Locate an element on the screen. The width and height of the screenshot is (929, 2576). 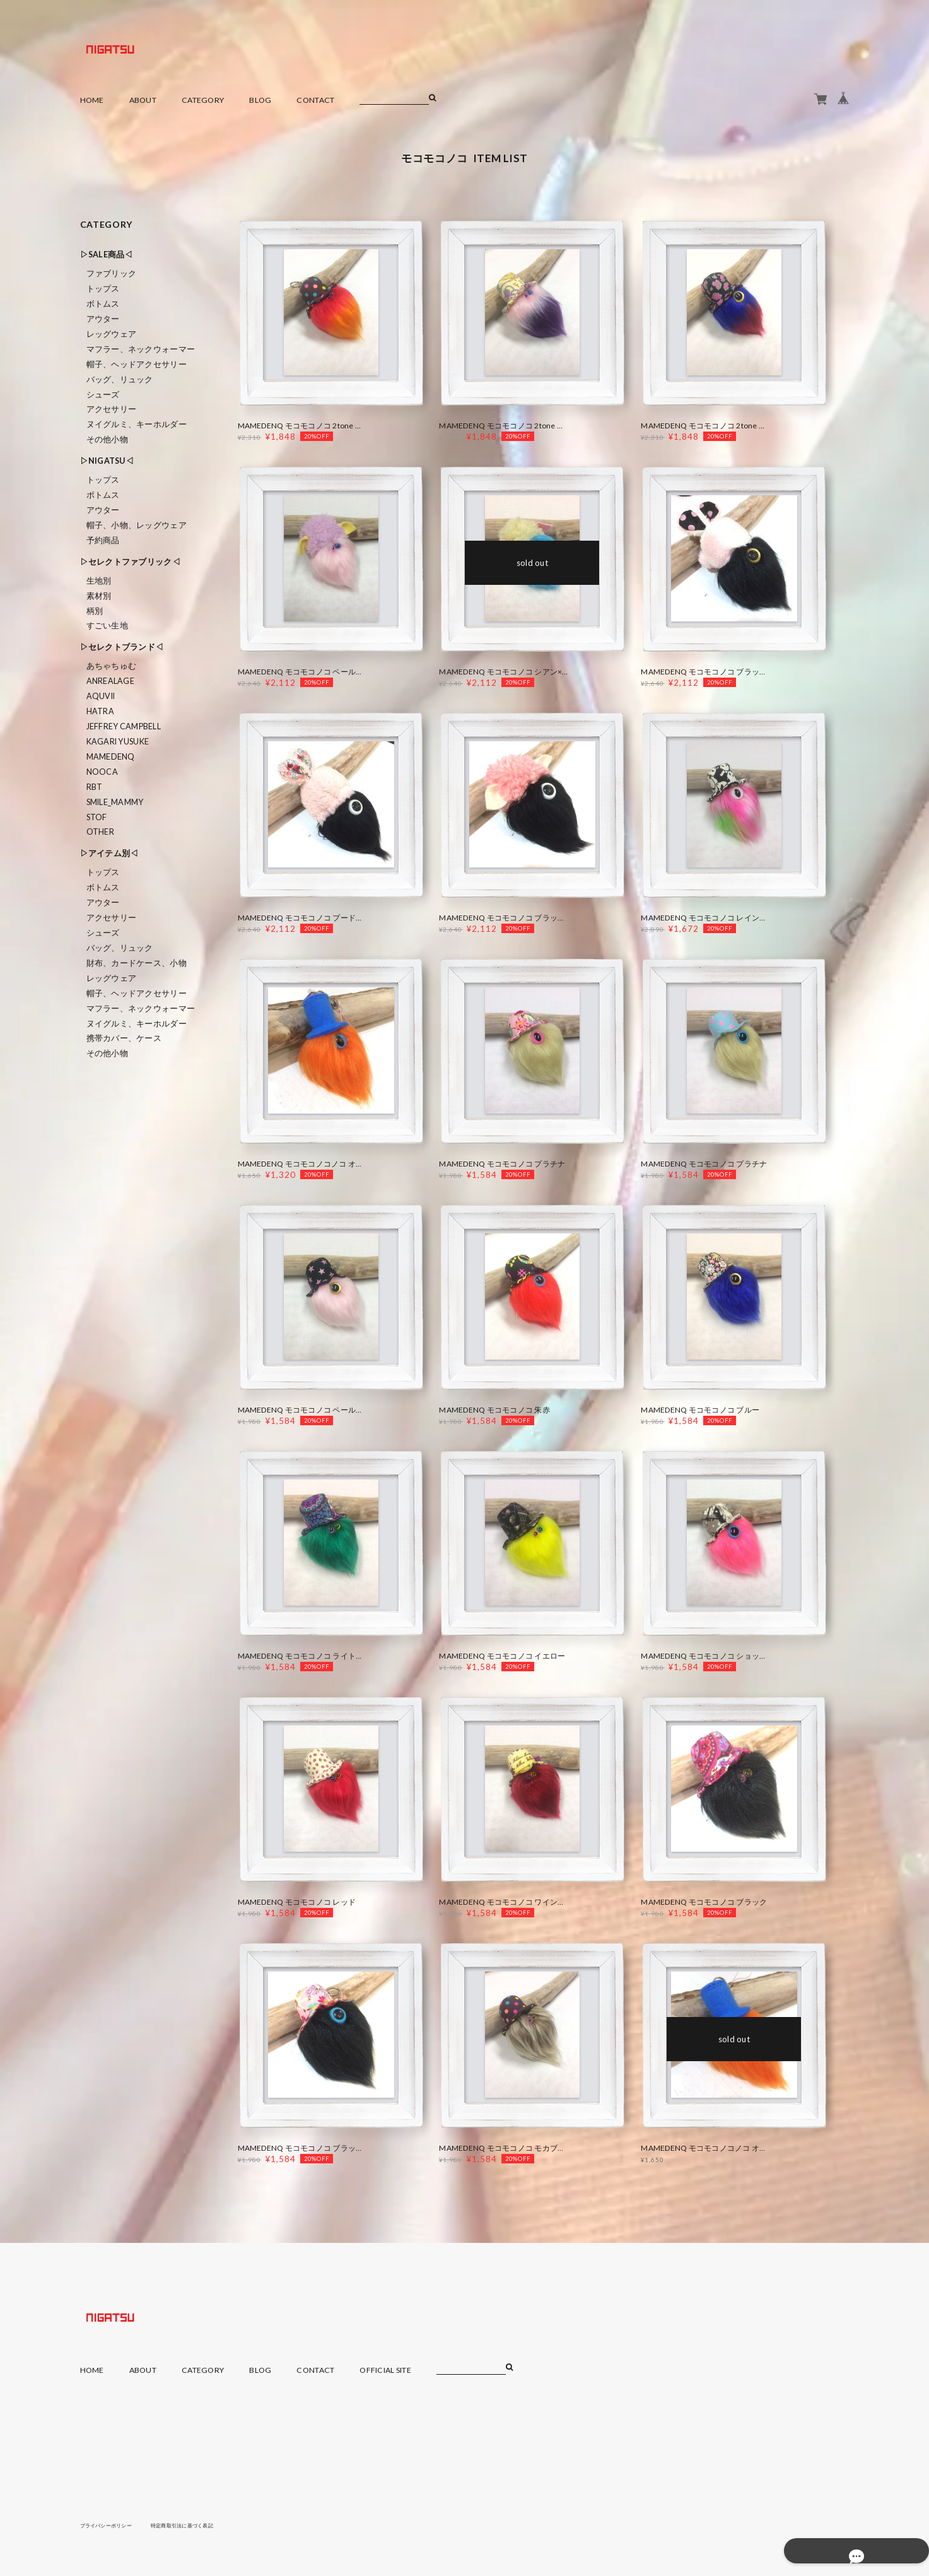
バッグ、リュック is located at coordinates (119, 379).